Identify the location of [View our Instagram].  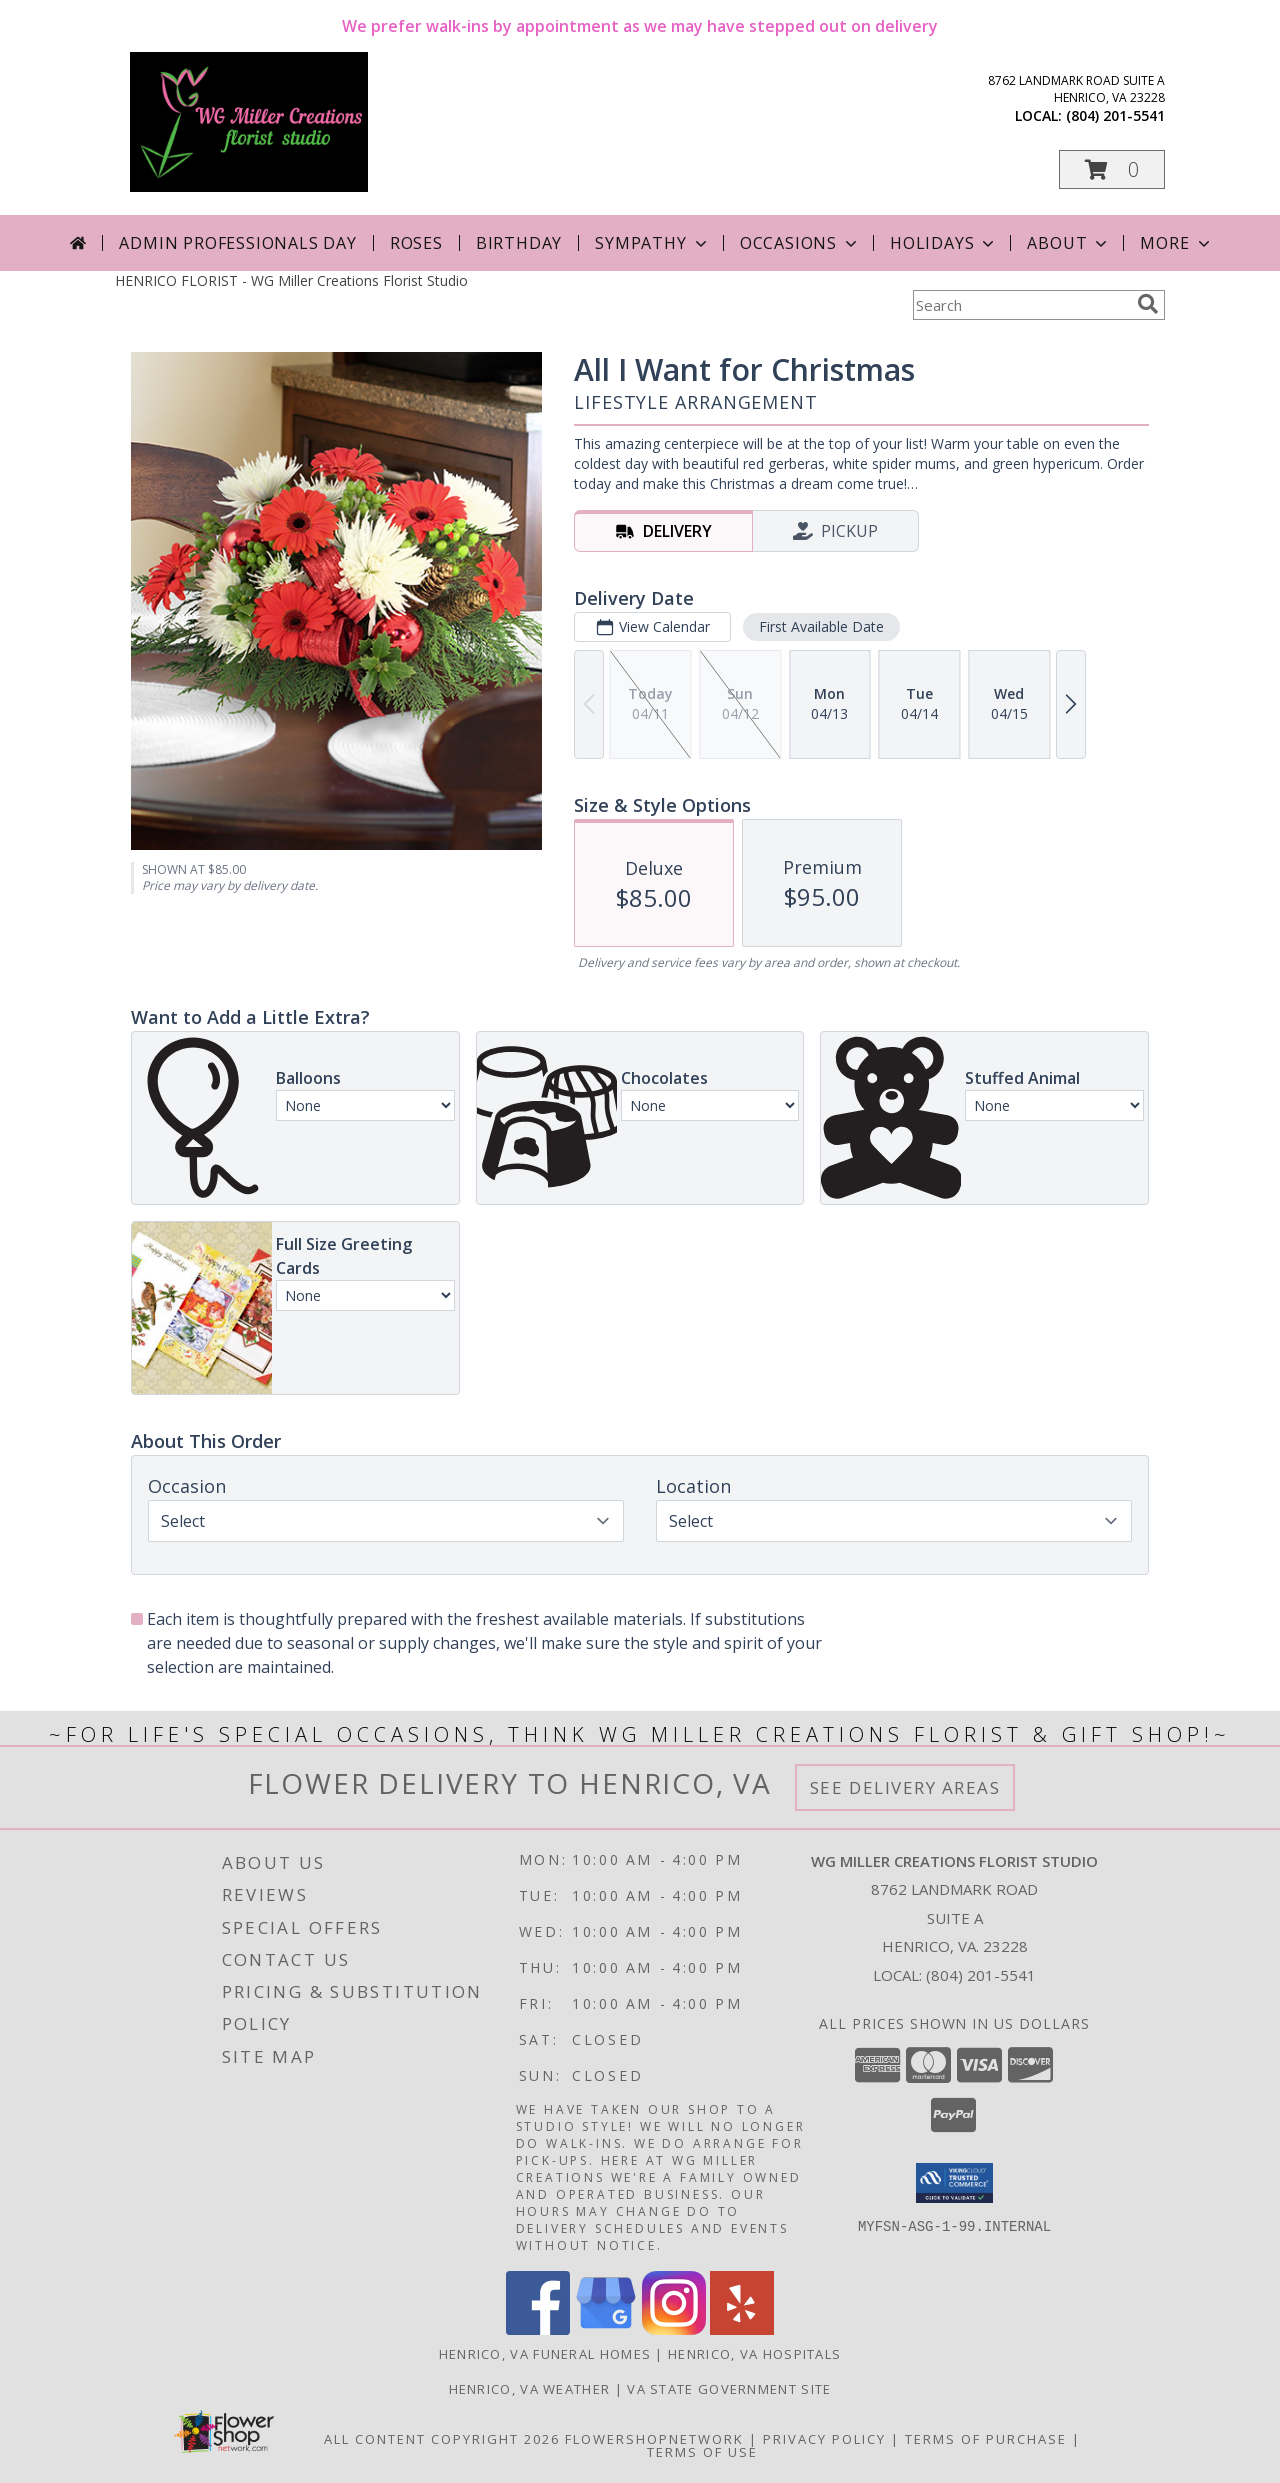
(674, 2329).